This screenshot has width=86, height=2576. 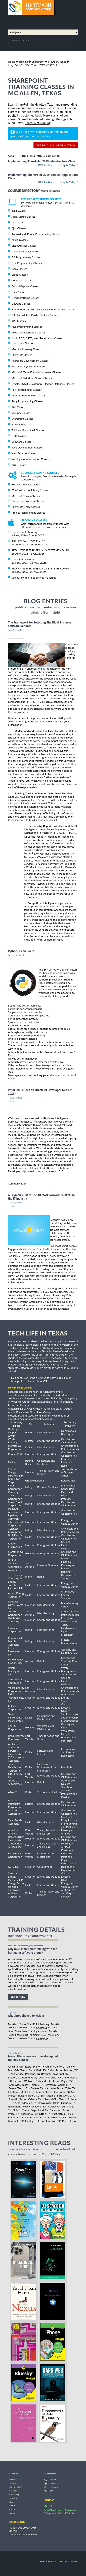 I want to click on [Apr, 18, 2014], so click(x=14, y=955).